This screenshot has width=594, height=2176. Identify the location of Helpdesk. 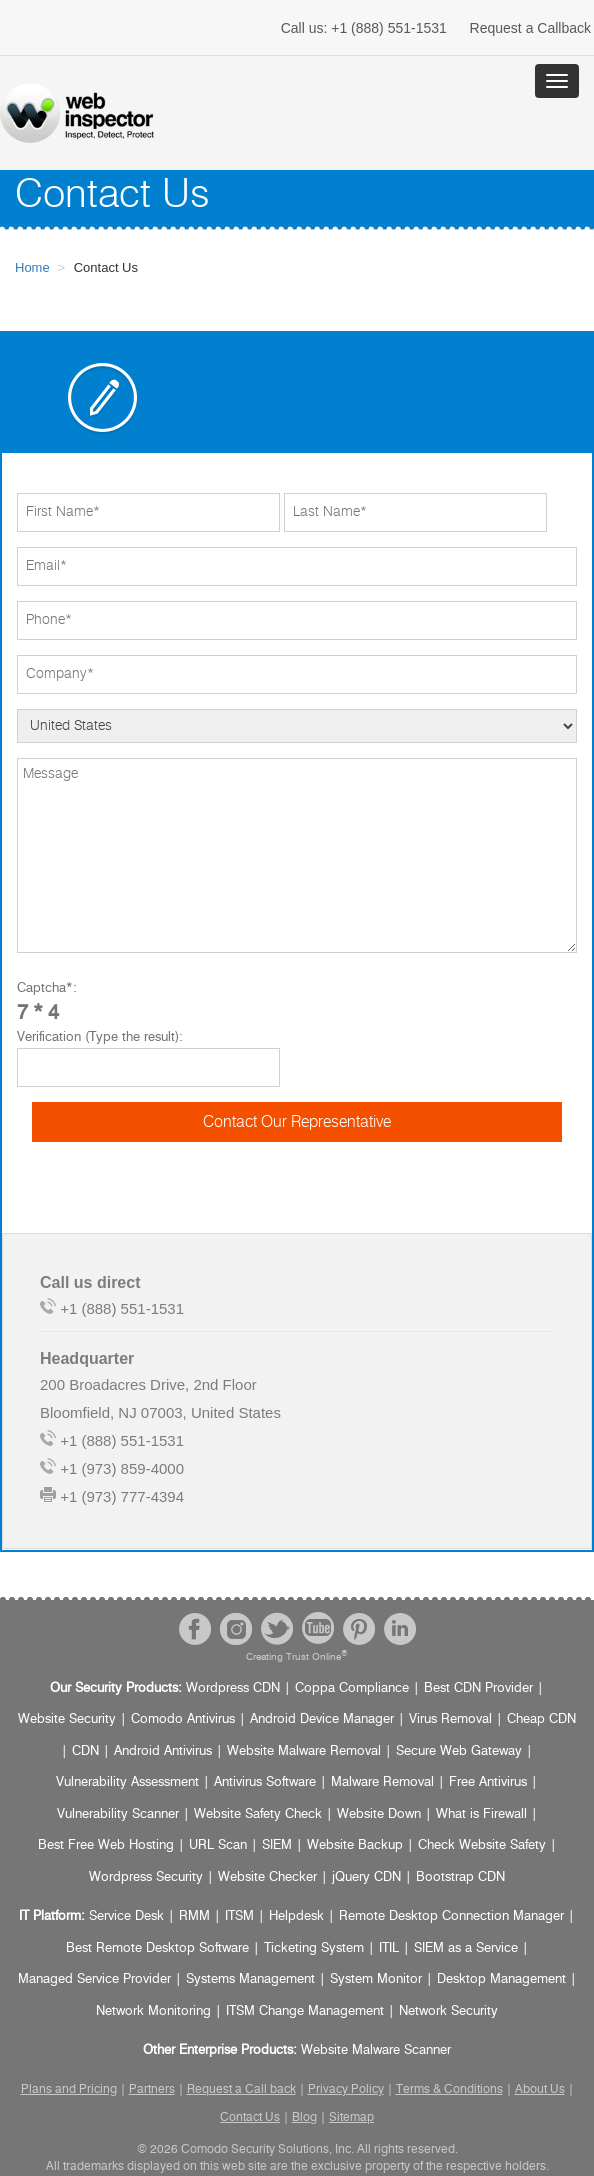
(296, 1916).